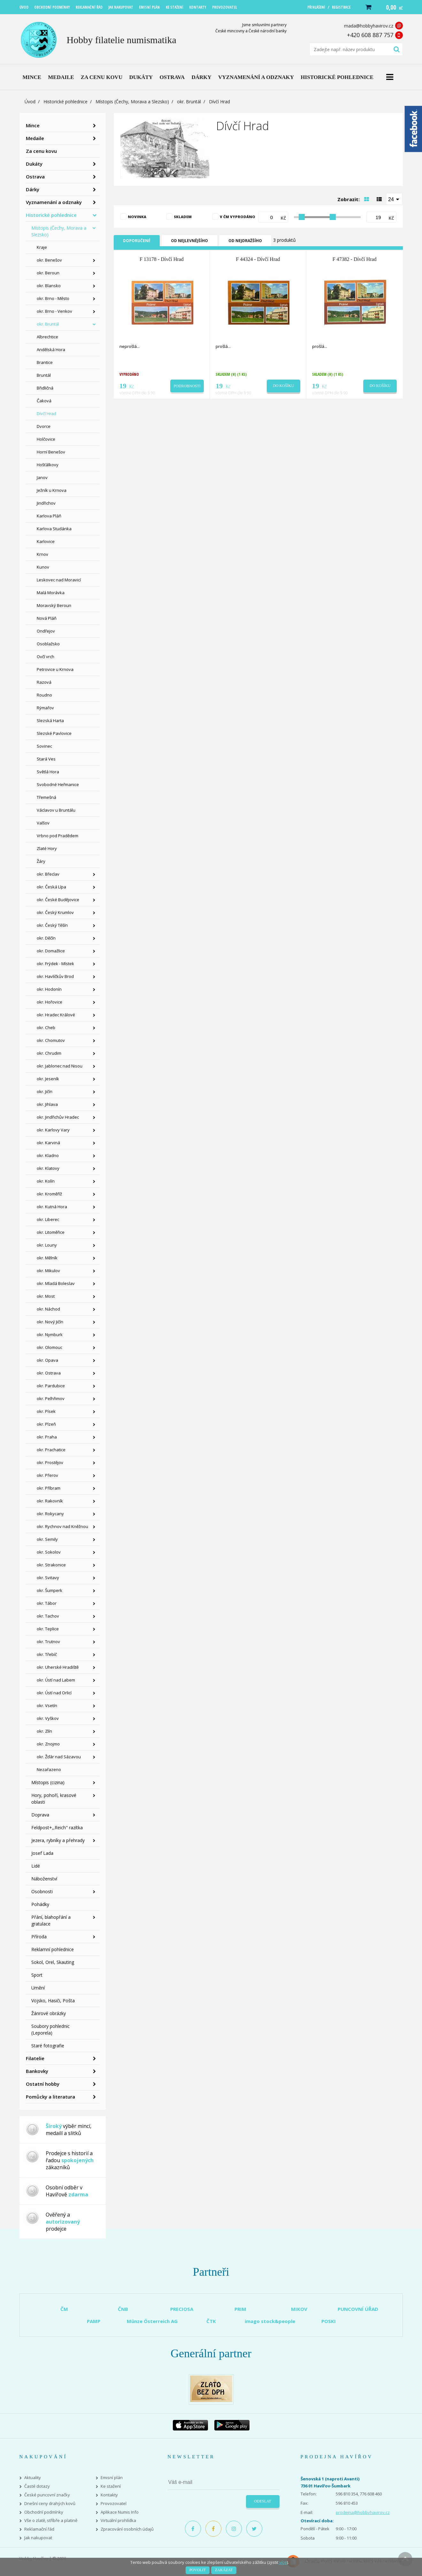  I want to click on Jindřichov, so click(46, 503).